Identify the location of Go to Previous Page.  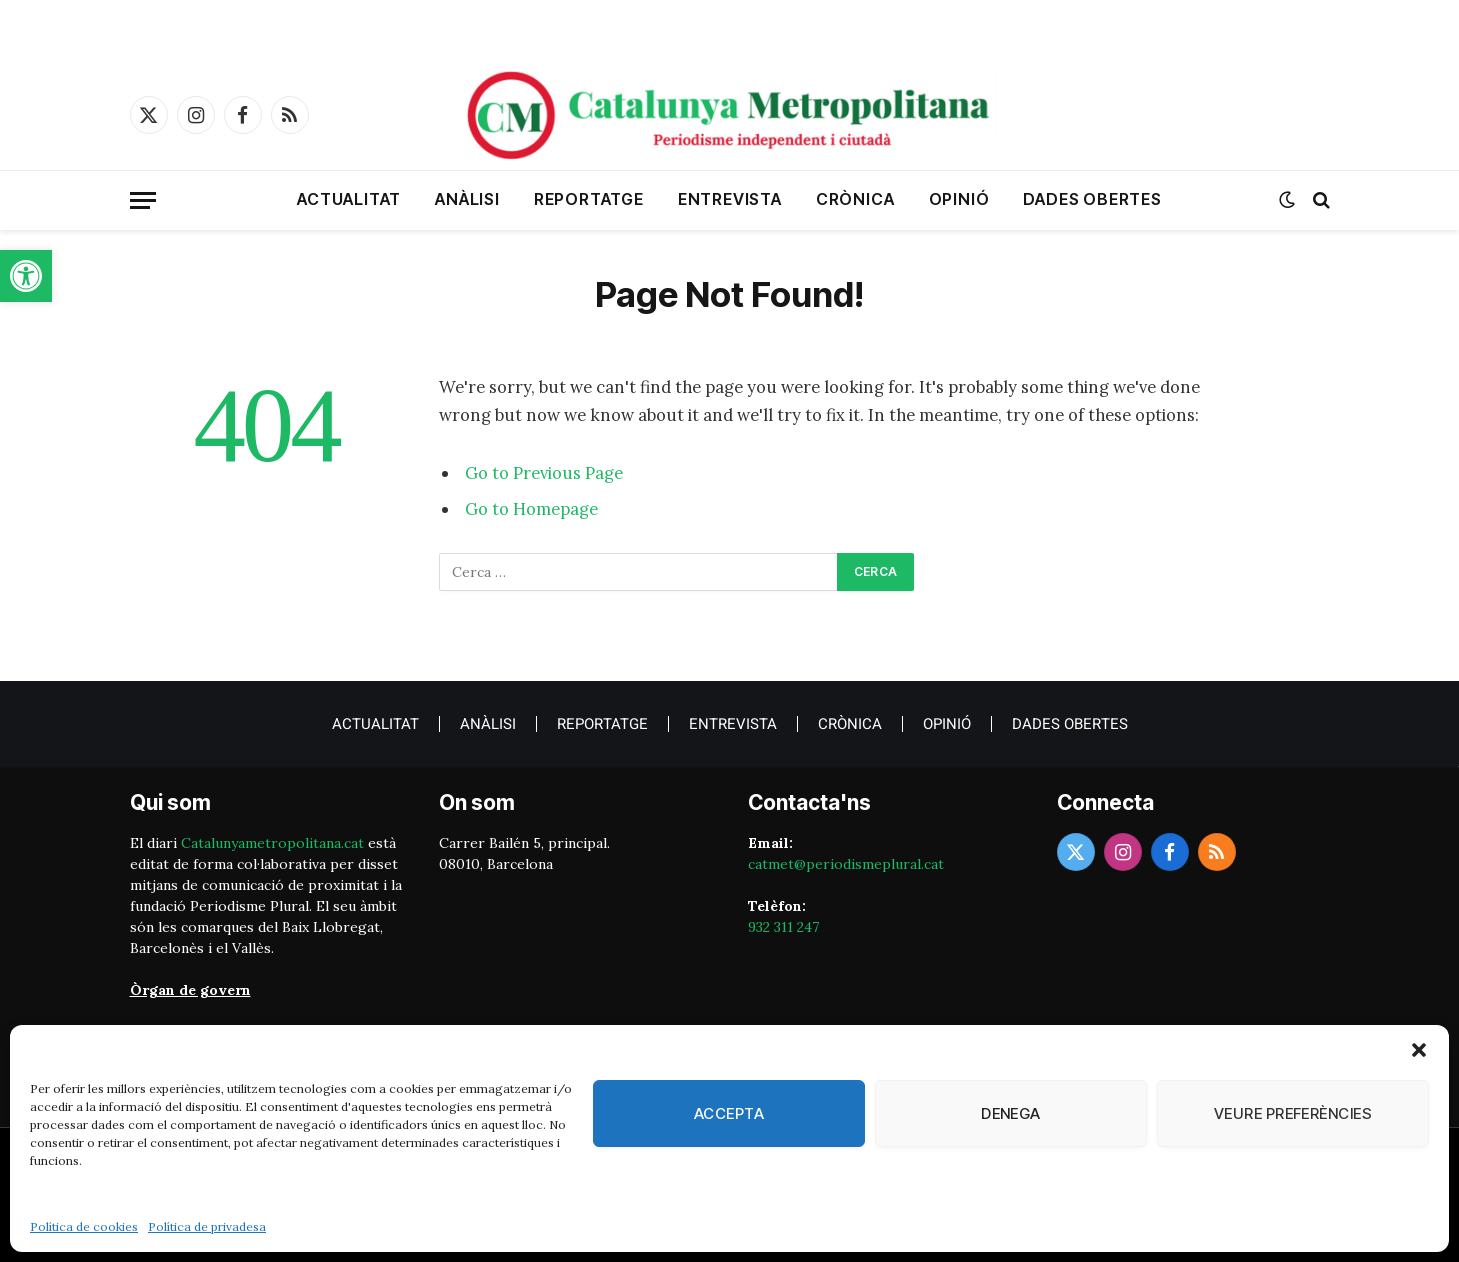
(544, 473).